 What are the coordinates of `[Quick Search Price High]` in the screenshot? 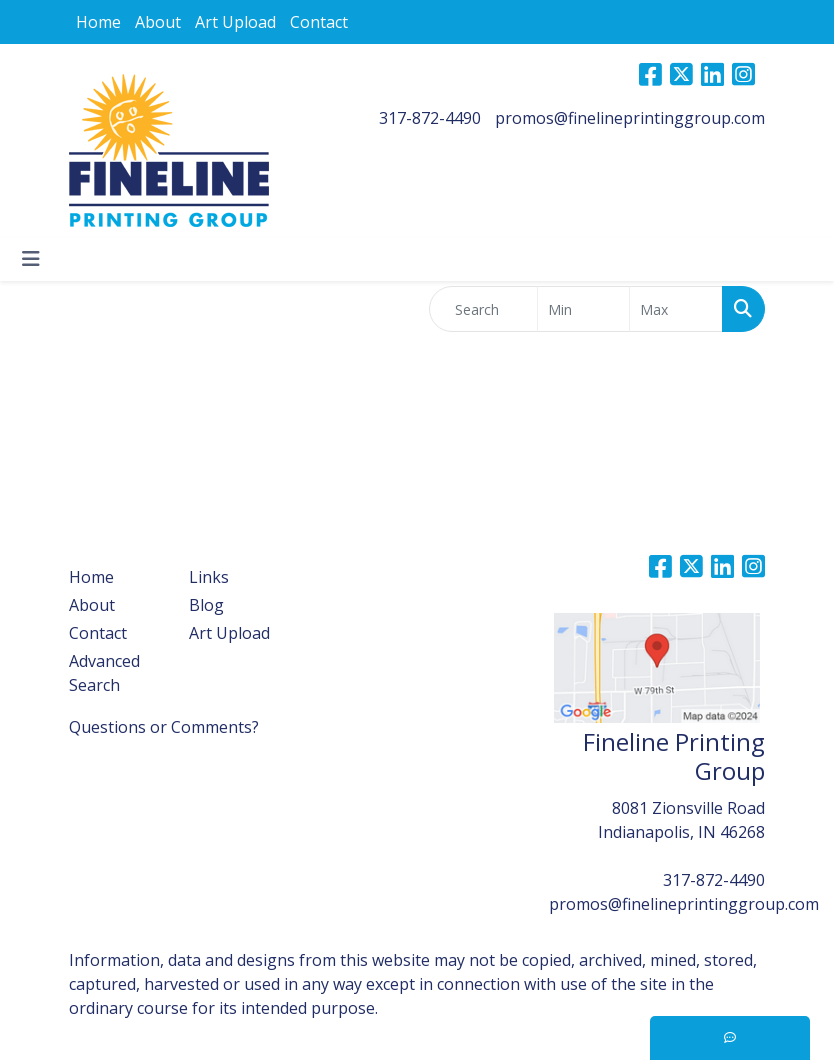 It's located at (676, 309).